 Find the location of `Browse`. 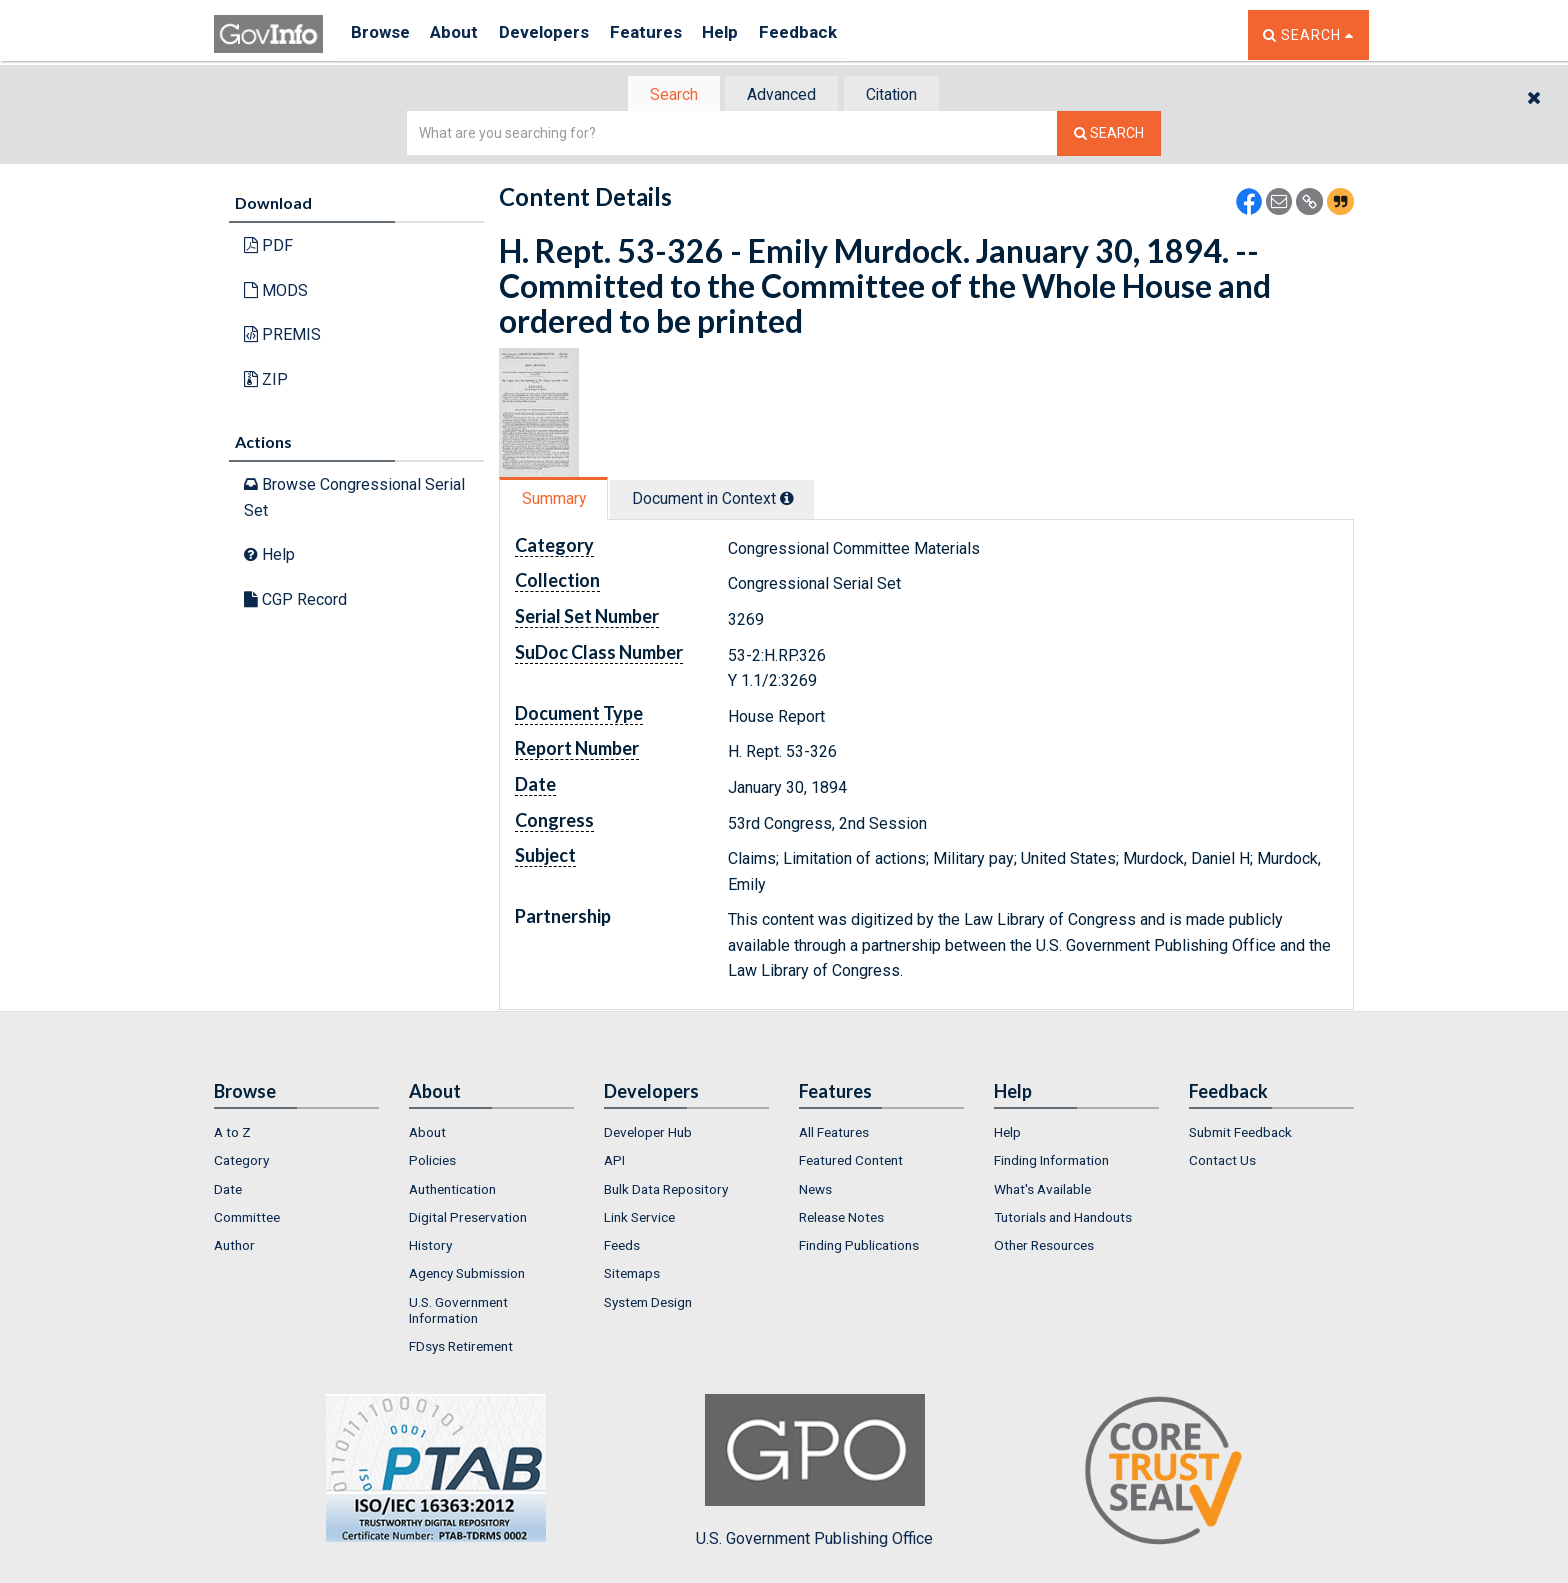

Browse is located at coordinates (382, 34).